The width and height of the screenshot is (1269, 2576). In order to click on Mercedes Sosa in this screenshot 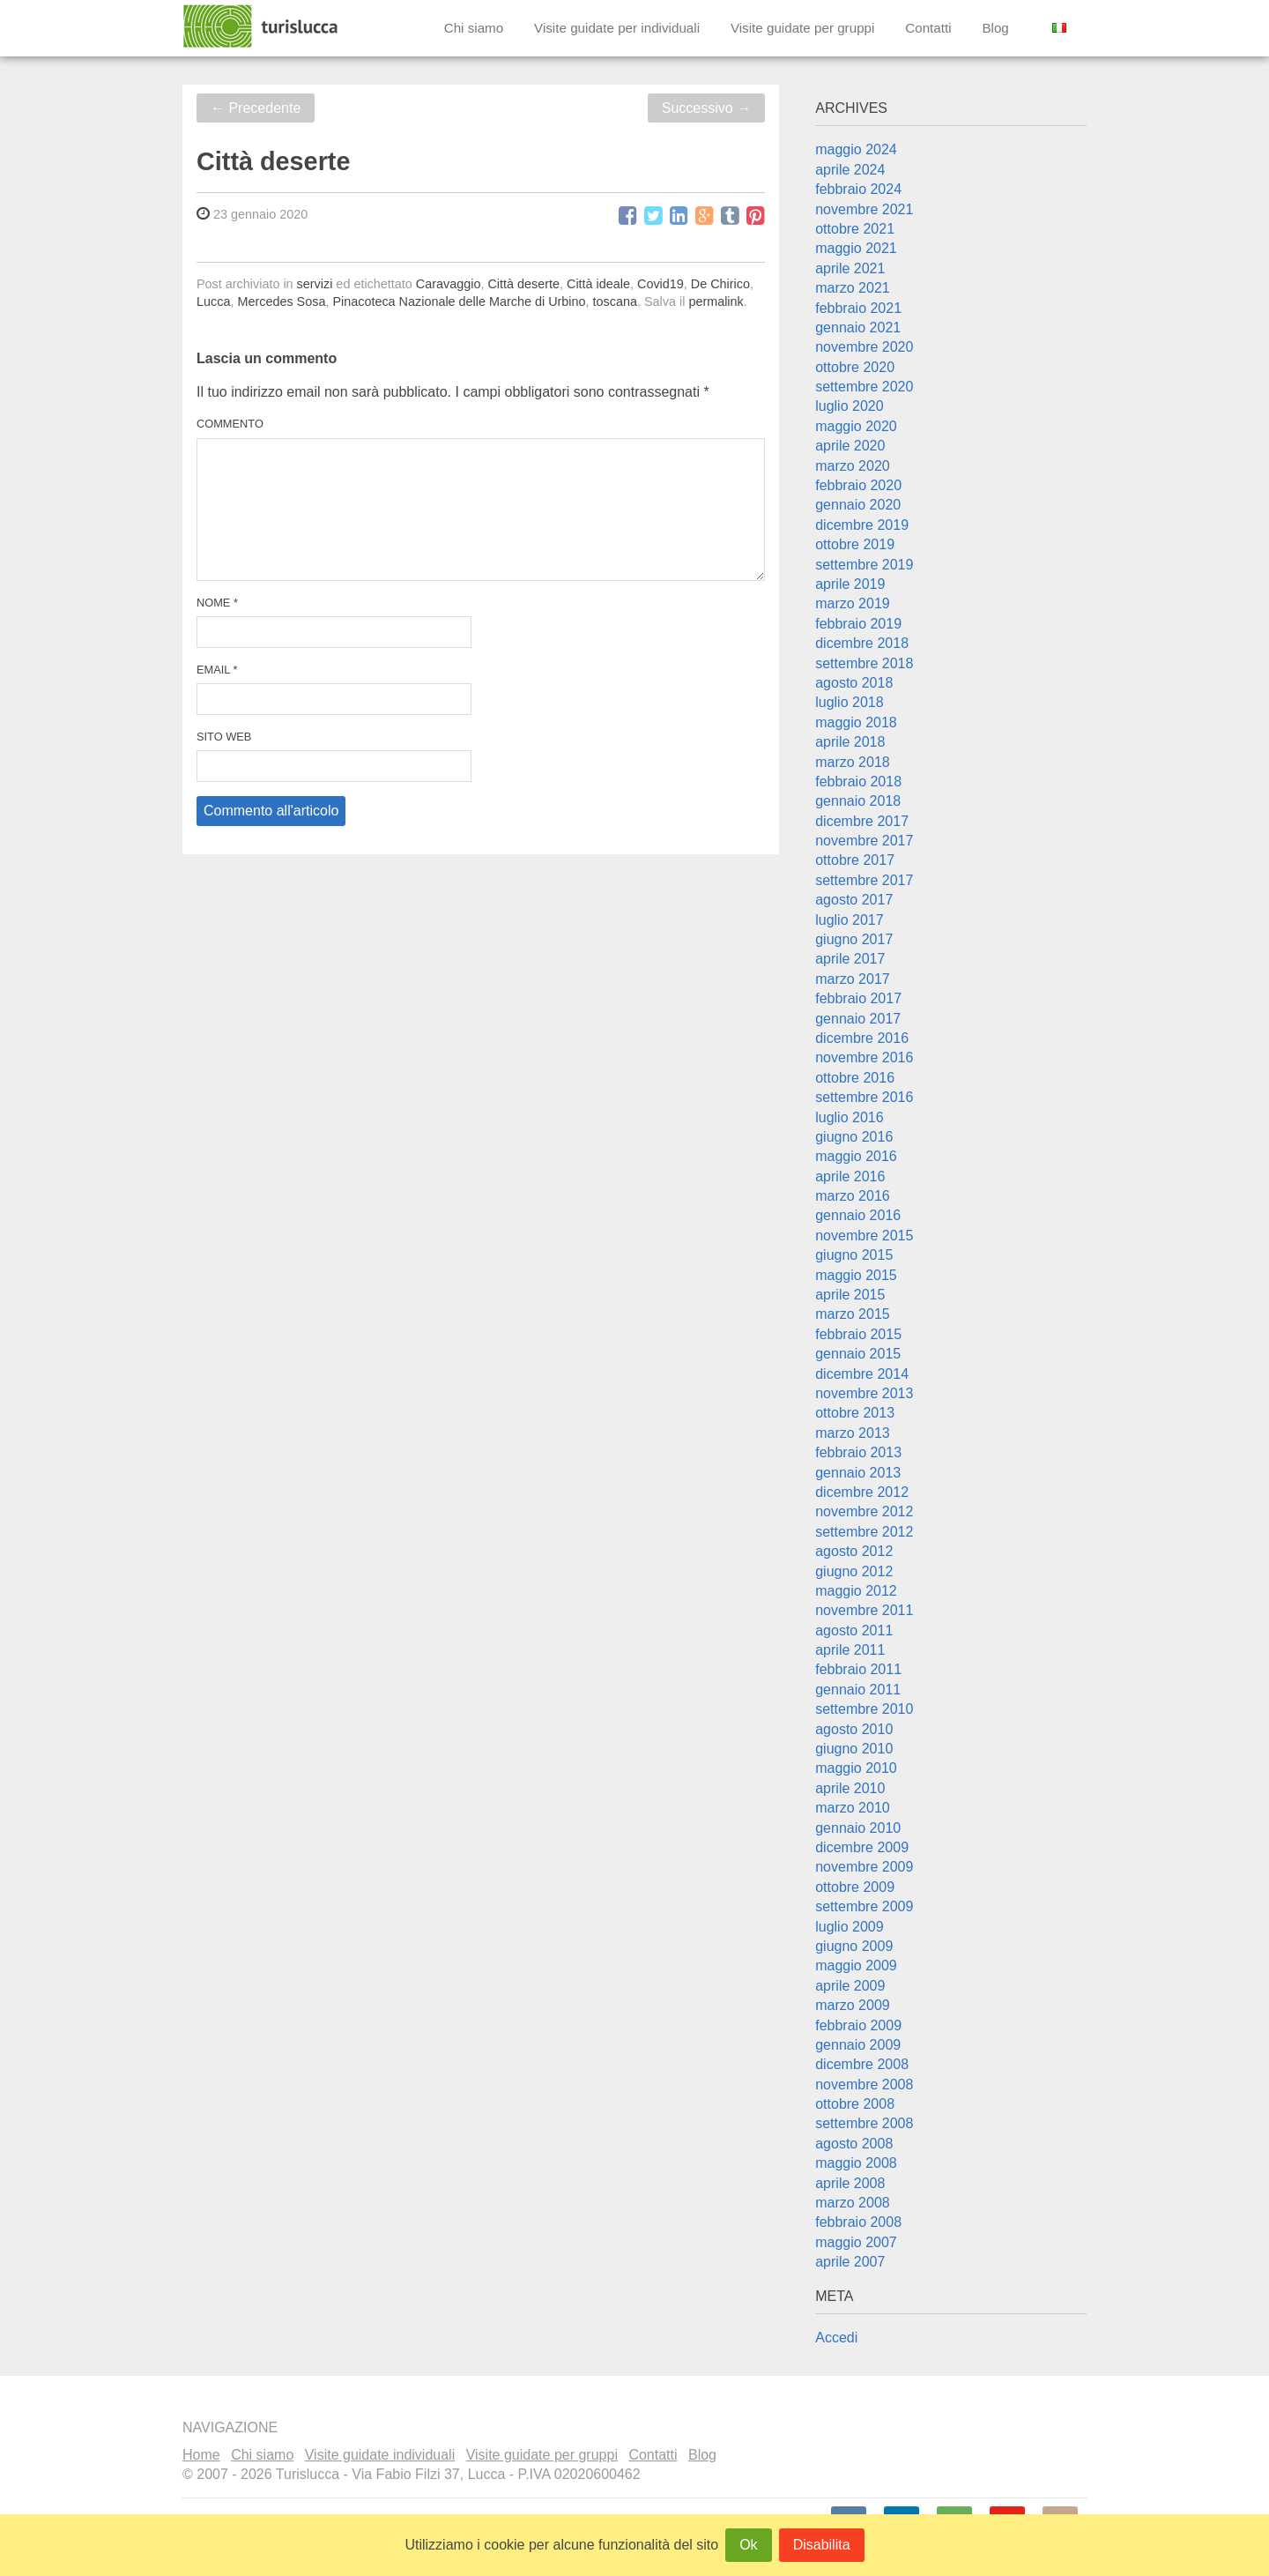, I will do `click(281, 301)`.